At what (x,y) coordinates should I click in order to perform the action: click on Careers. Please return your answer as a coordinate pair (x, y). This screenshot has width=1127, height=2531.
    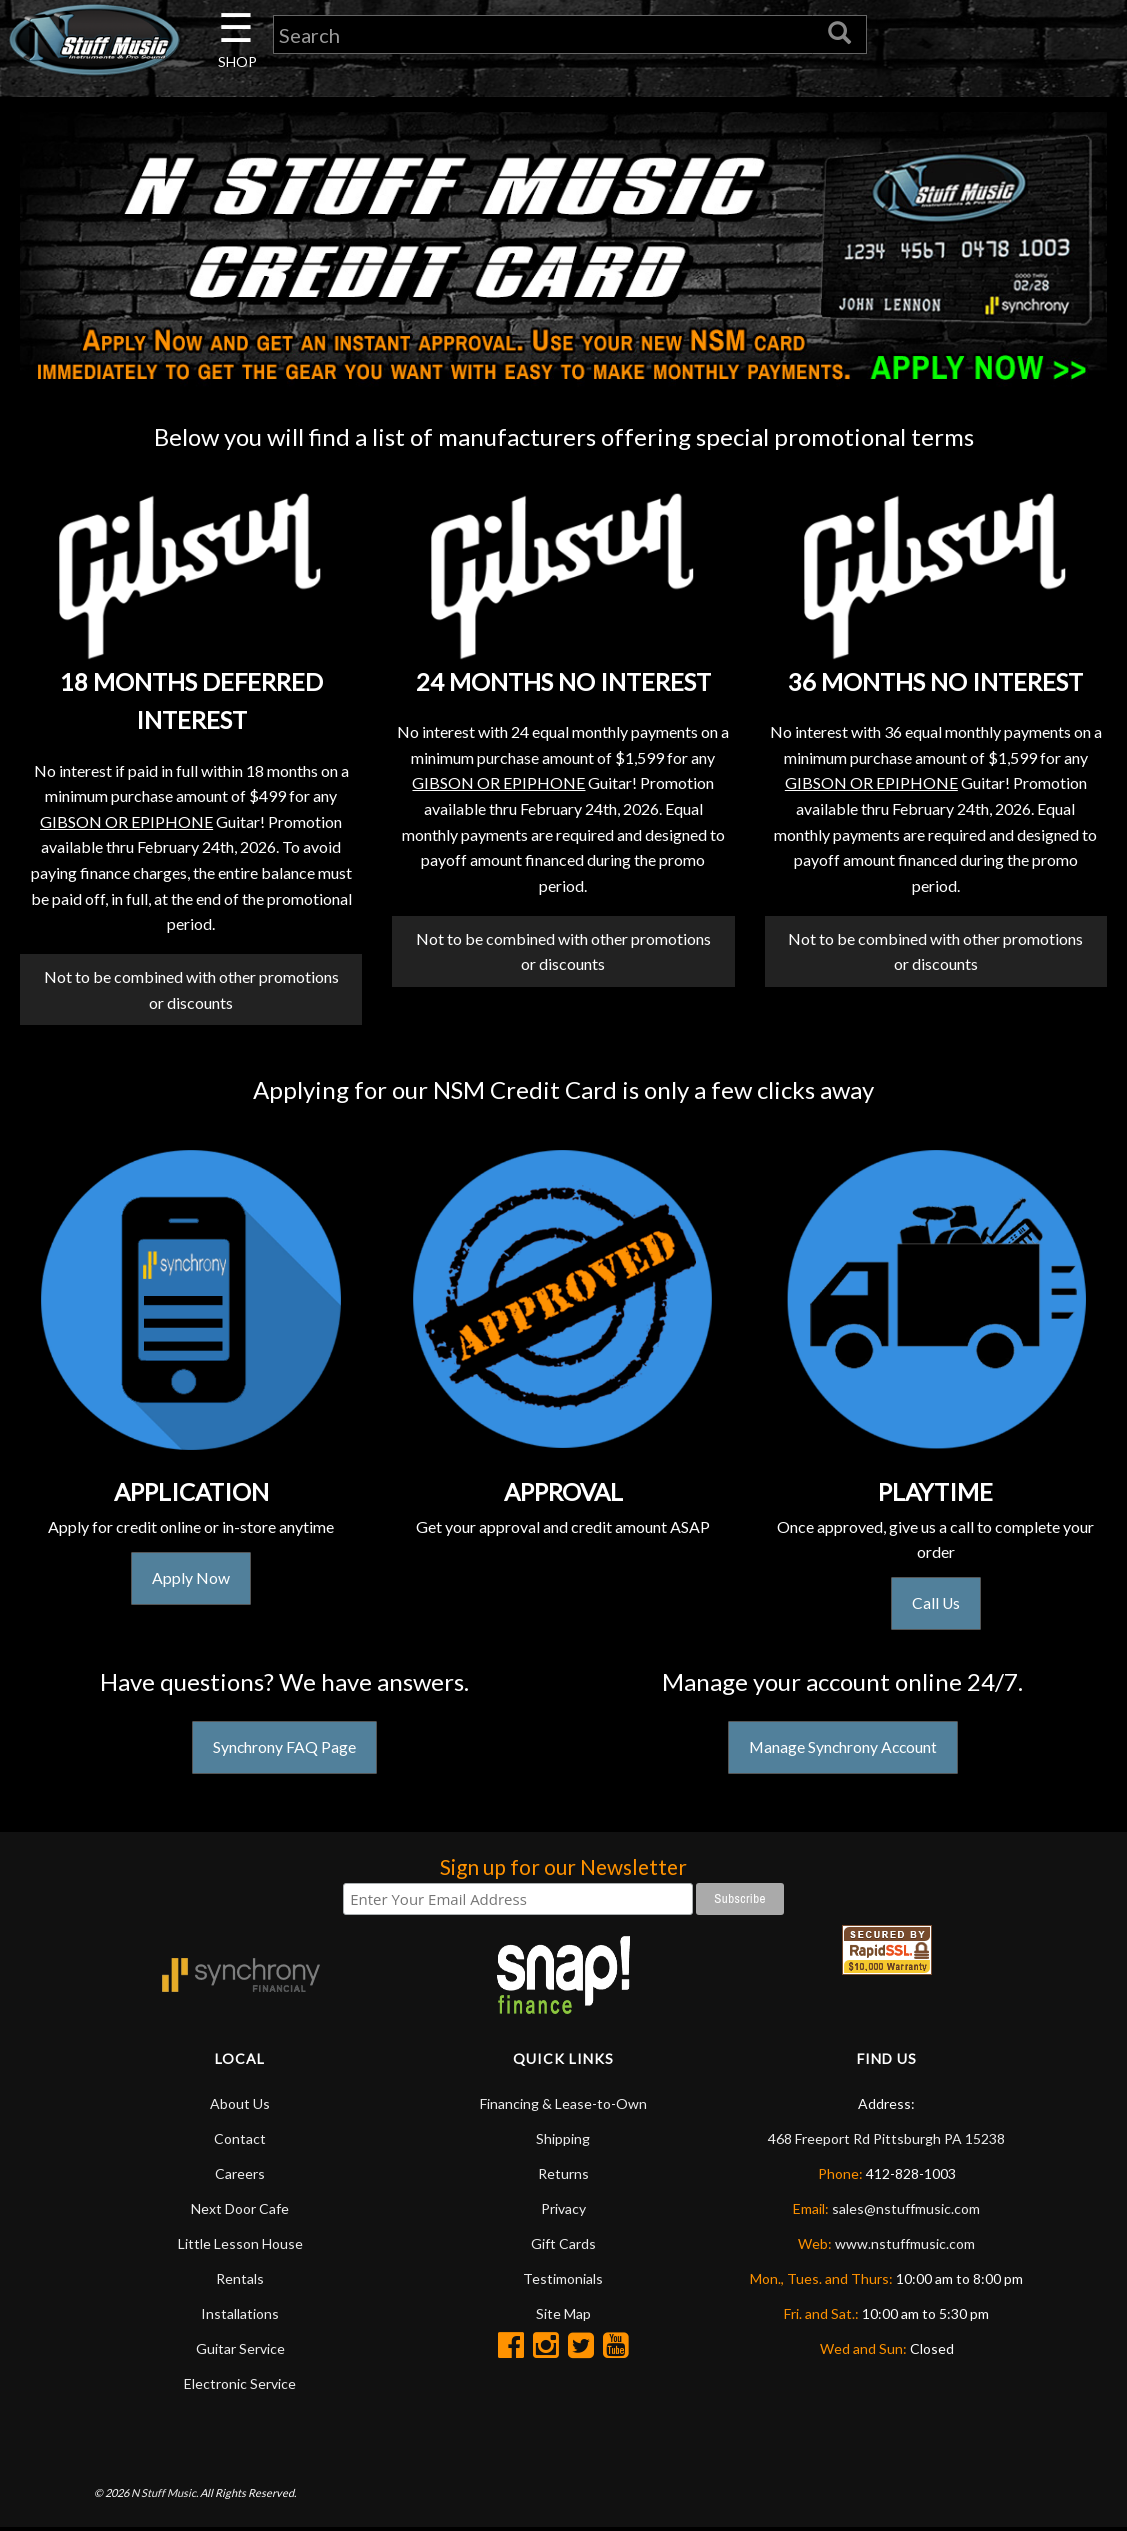
    Looking at the image, I should click on (240, 2176).